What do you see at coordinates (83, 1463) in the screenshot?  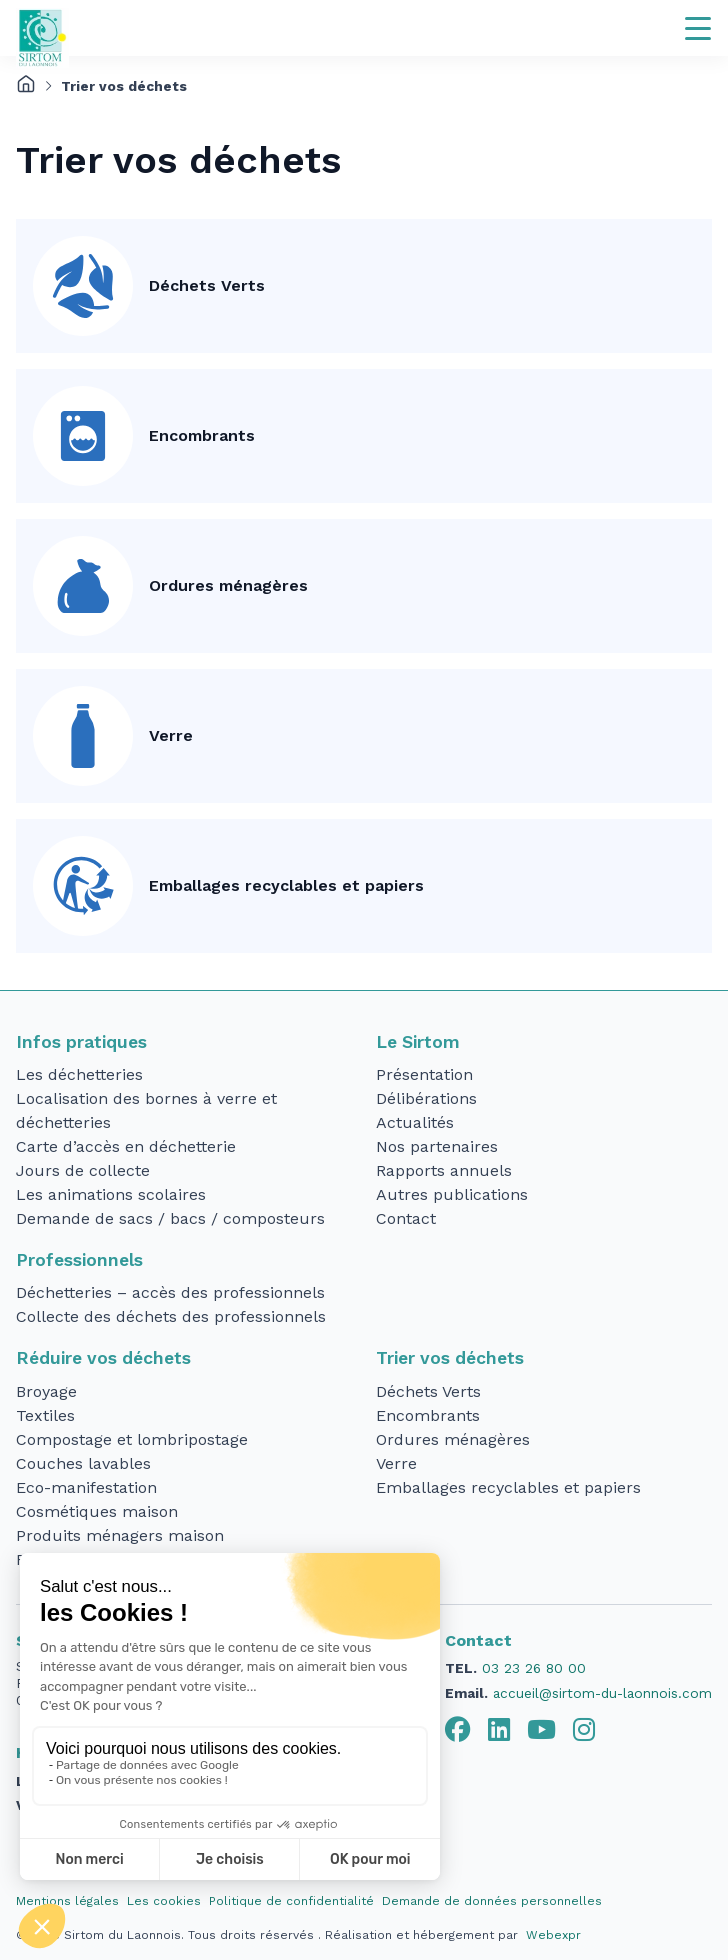 I see `Couches lavables` at bounding box center [83, 1463].